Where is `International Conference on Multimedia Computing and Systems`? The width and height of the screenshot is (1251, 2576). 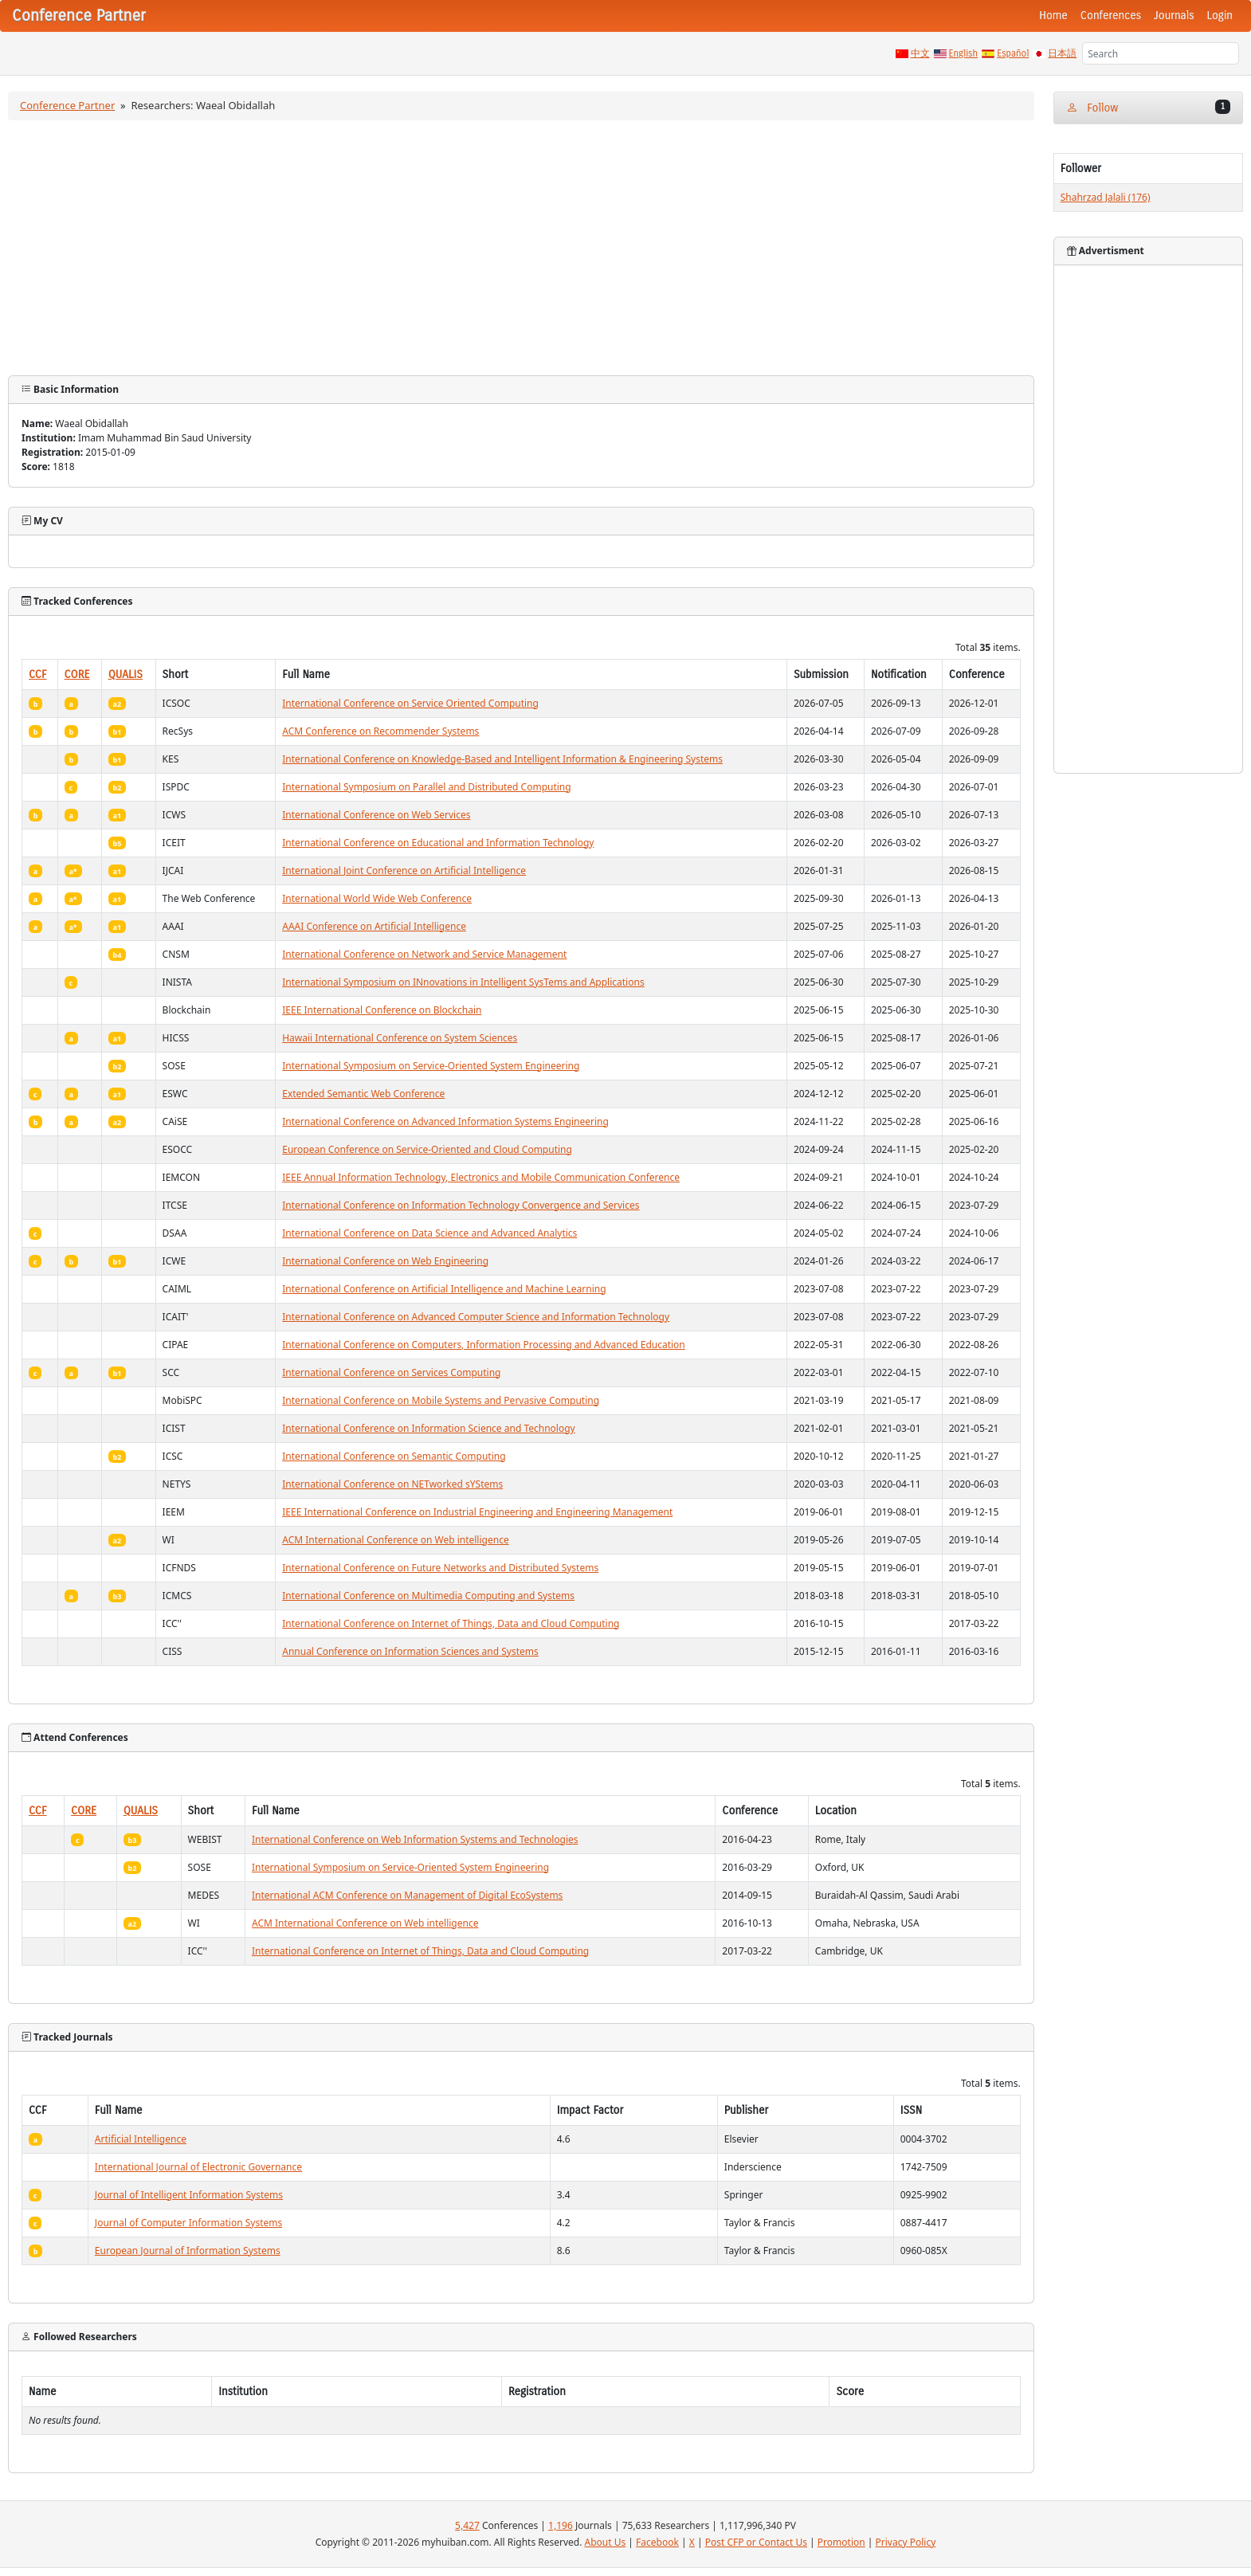 International Conference on Multimedia Computing and Systems is located at coordinates (428, 1595).